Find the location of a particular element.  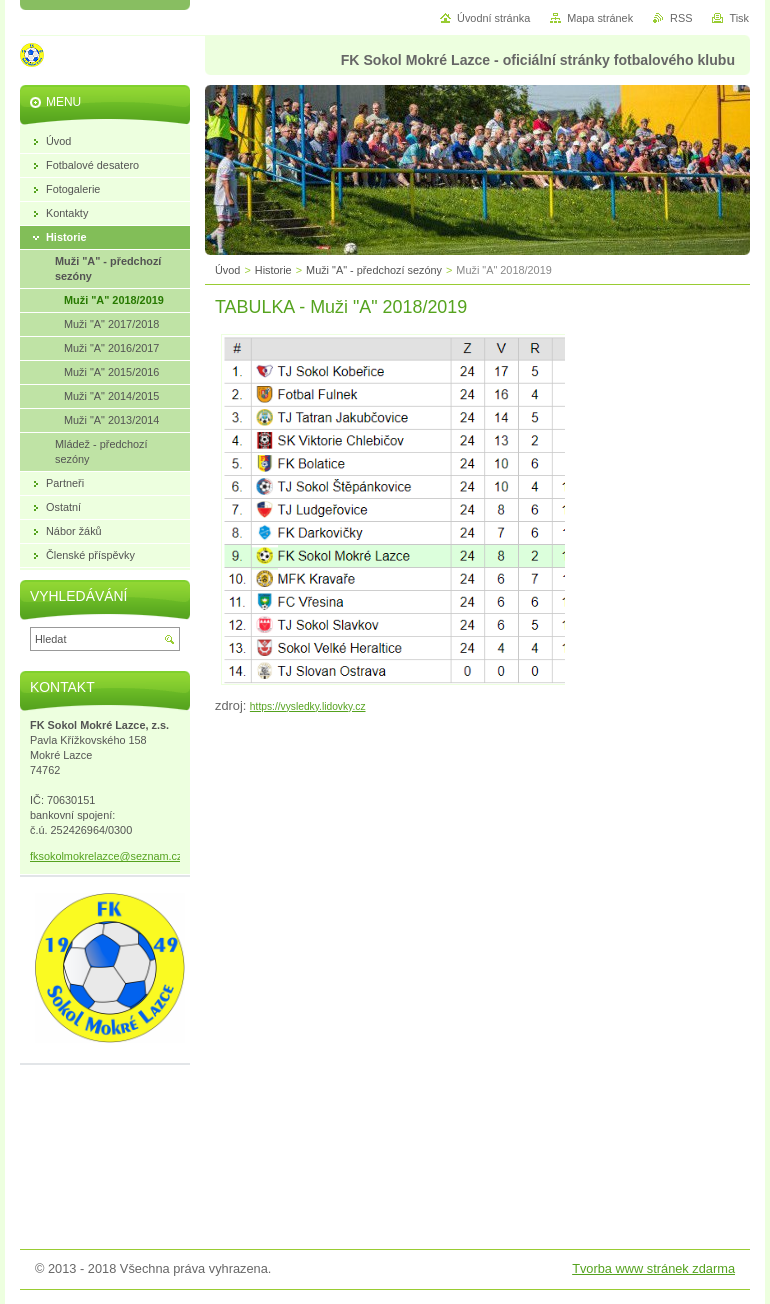

Úvod is located at coordinates (227, 270).